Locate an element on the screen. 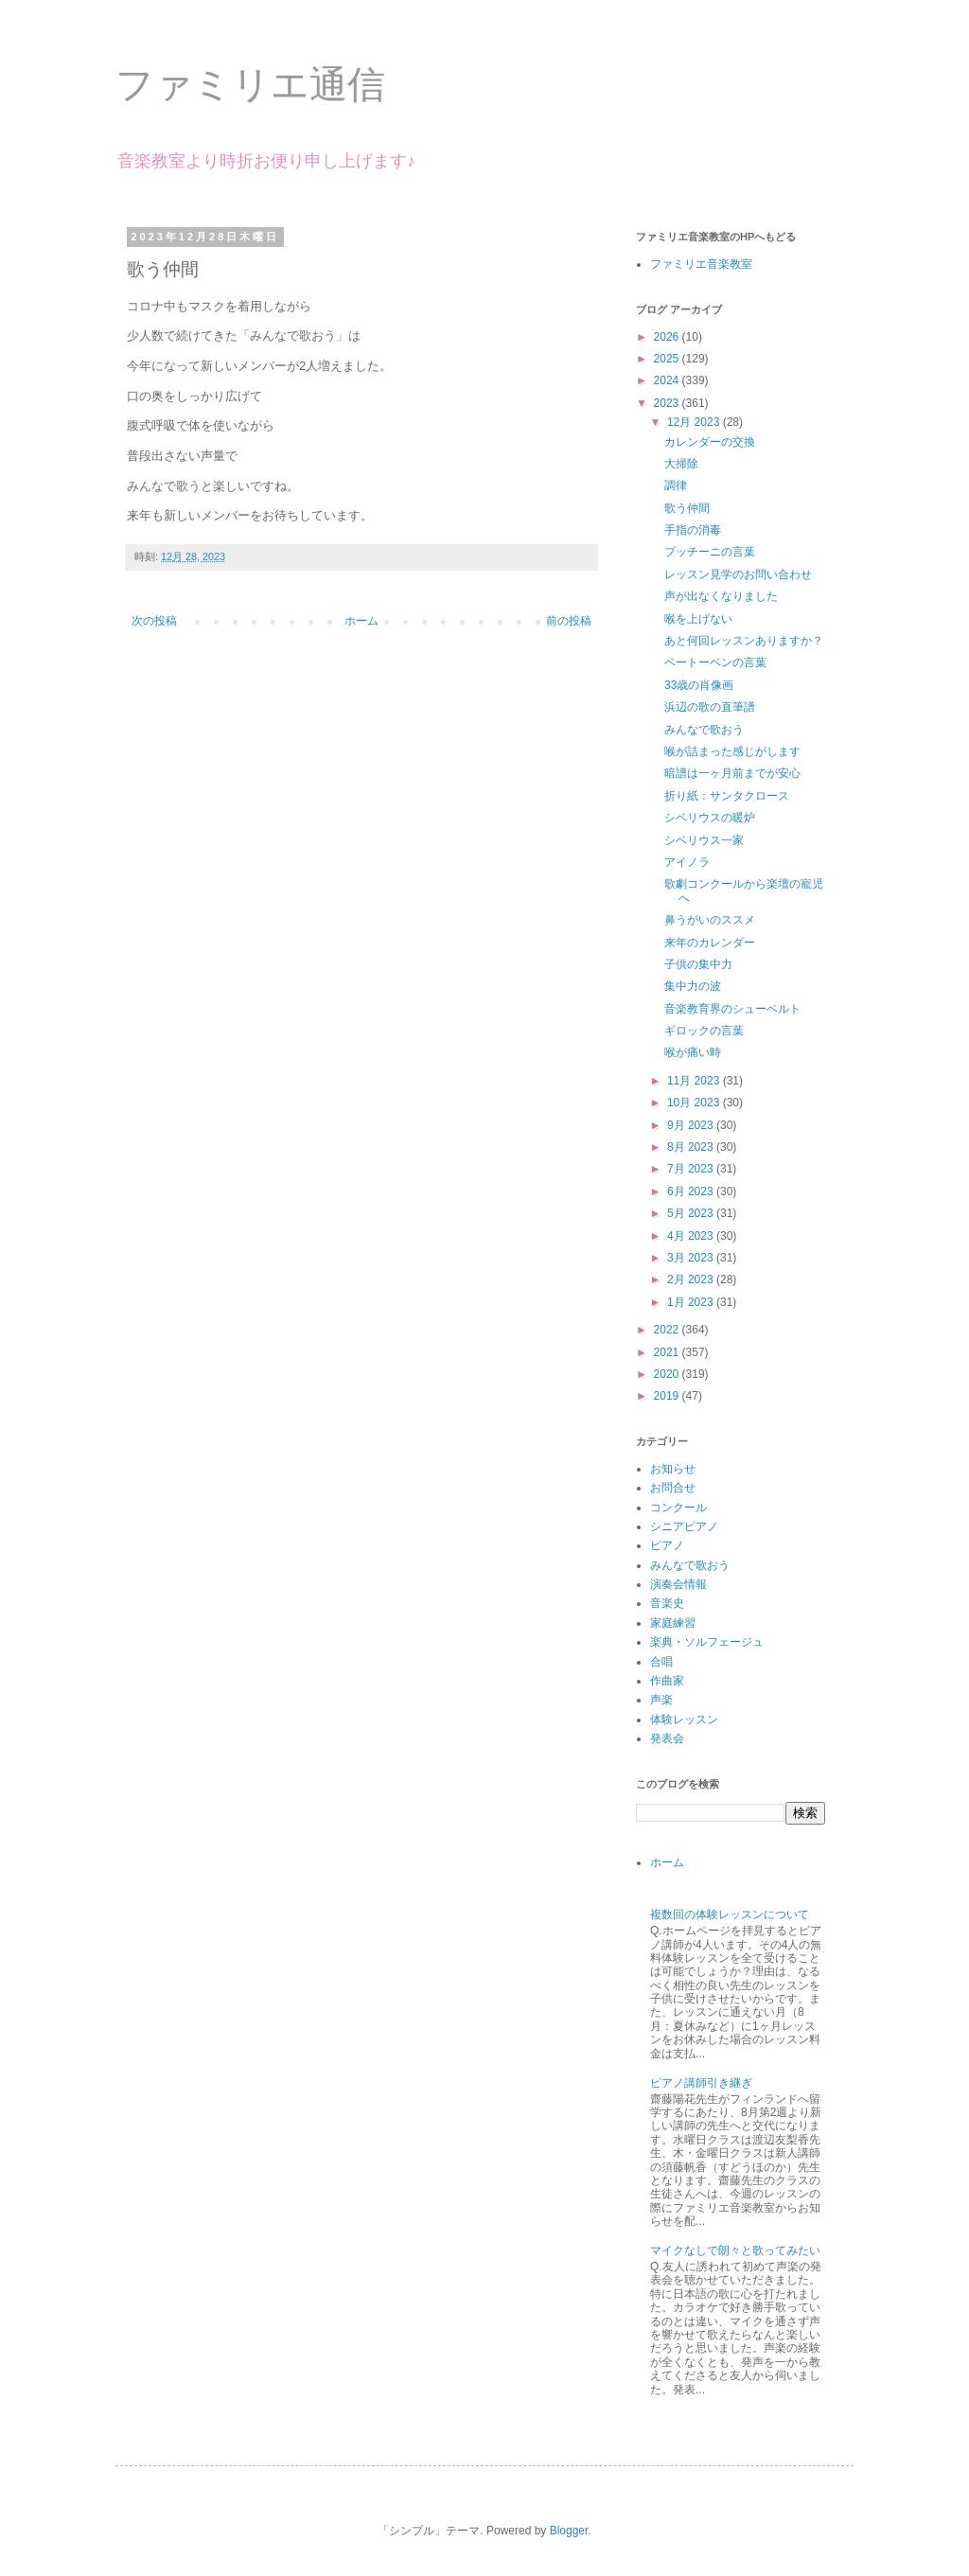  喉が詰まった感じがします is located at coordinates (732, 751).